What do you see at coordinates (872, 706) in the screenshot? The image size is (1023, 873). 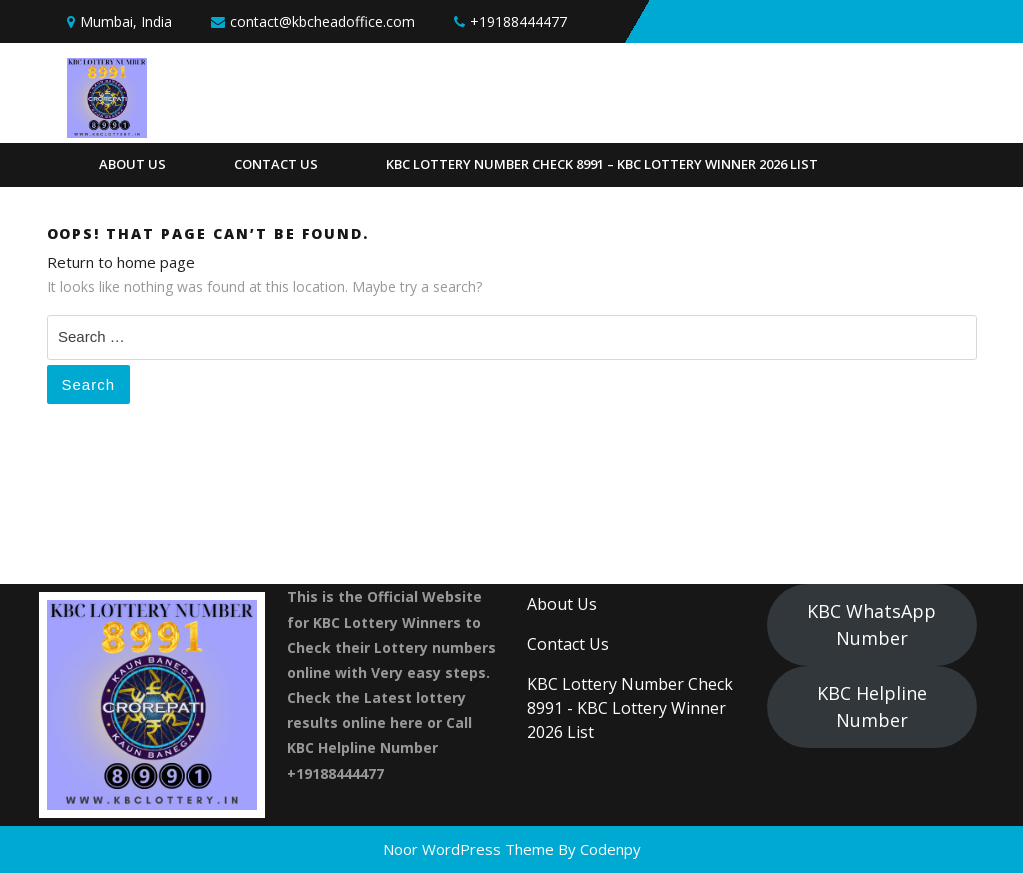 I see `KBC Helpline Number` at bounding box center [872, 706].